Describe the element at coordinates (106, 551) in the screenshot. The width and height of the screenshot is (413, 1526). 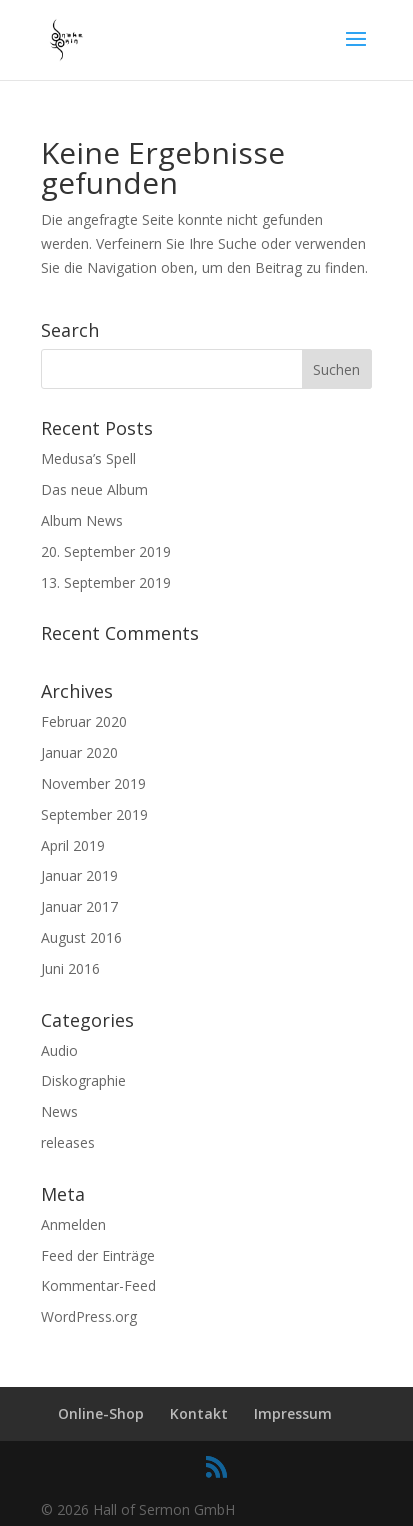
I see `20. September 2019` at that location.